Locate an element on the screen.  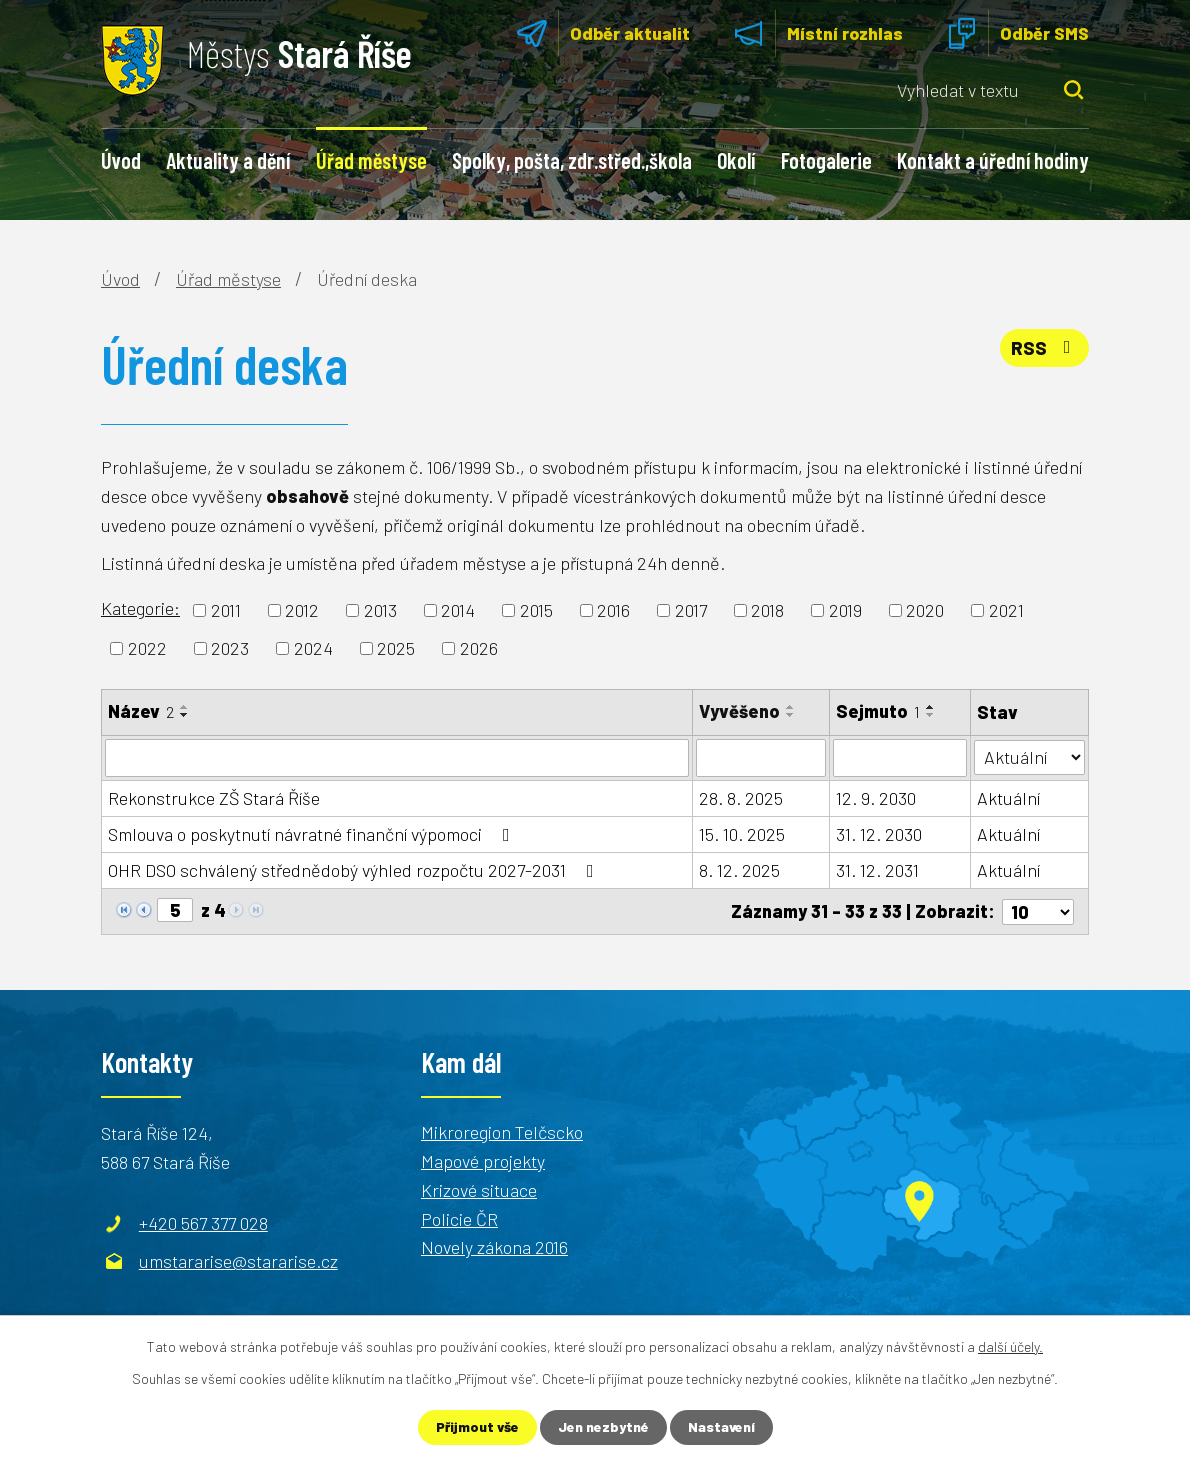
[Filtrovat podle Sejmuto] is located at coordinates (900, 758).